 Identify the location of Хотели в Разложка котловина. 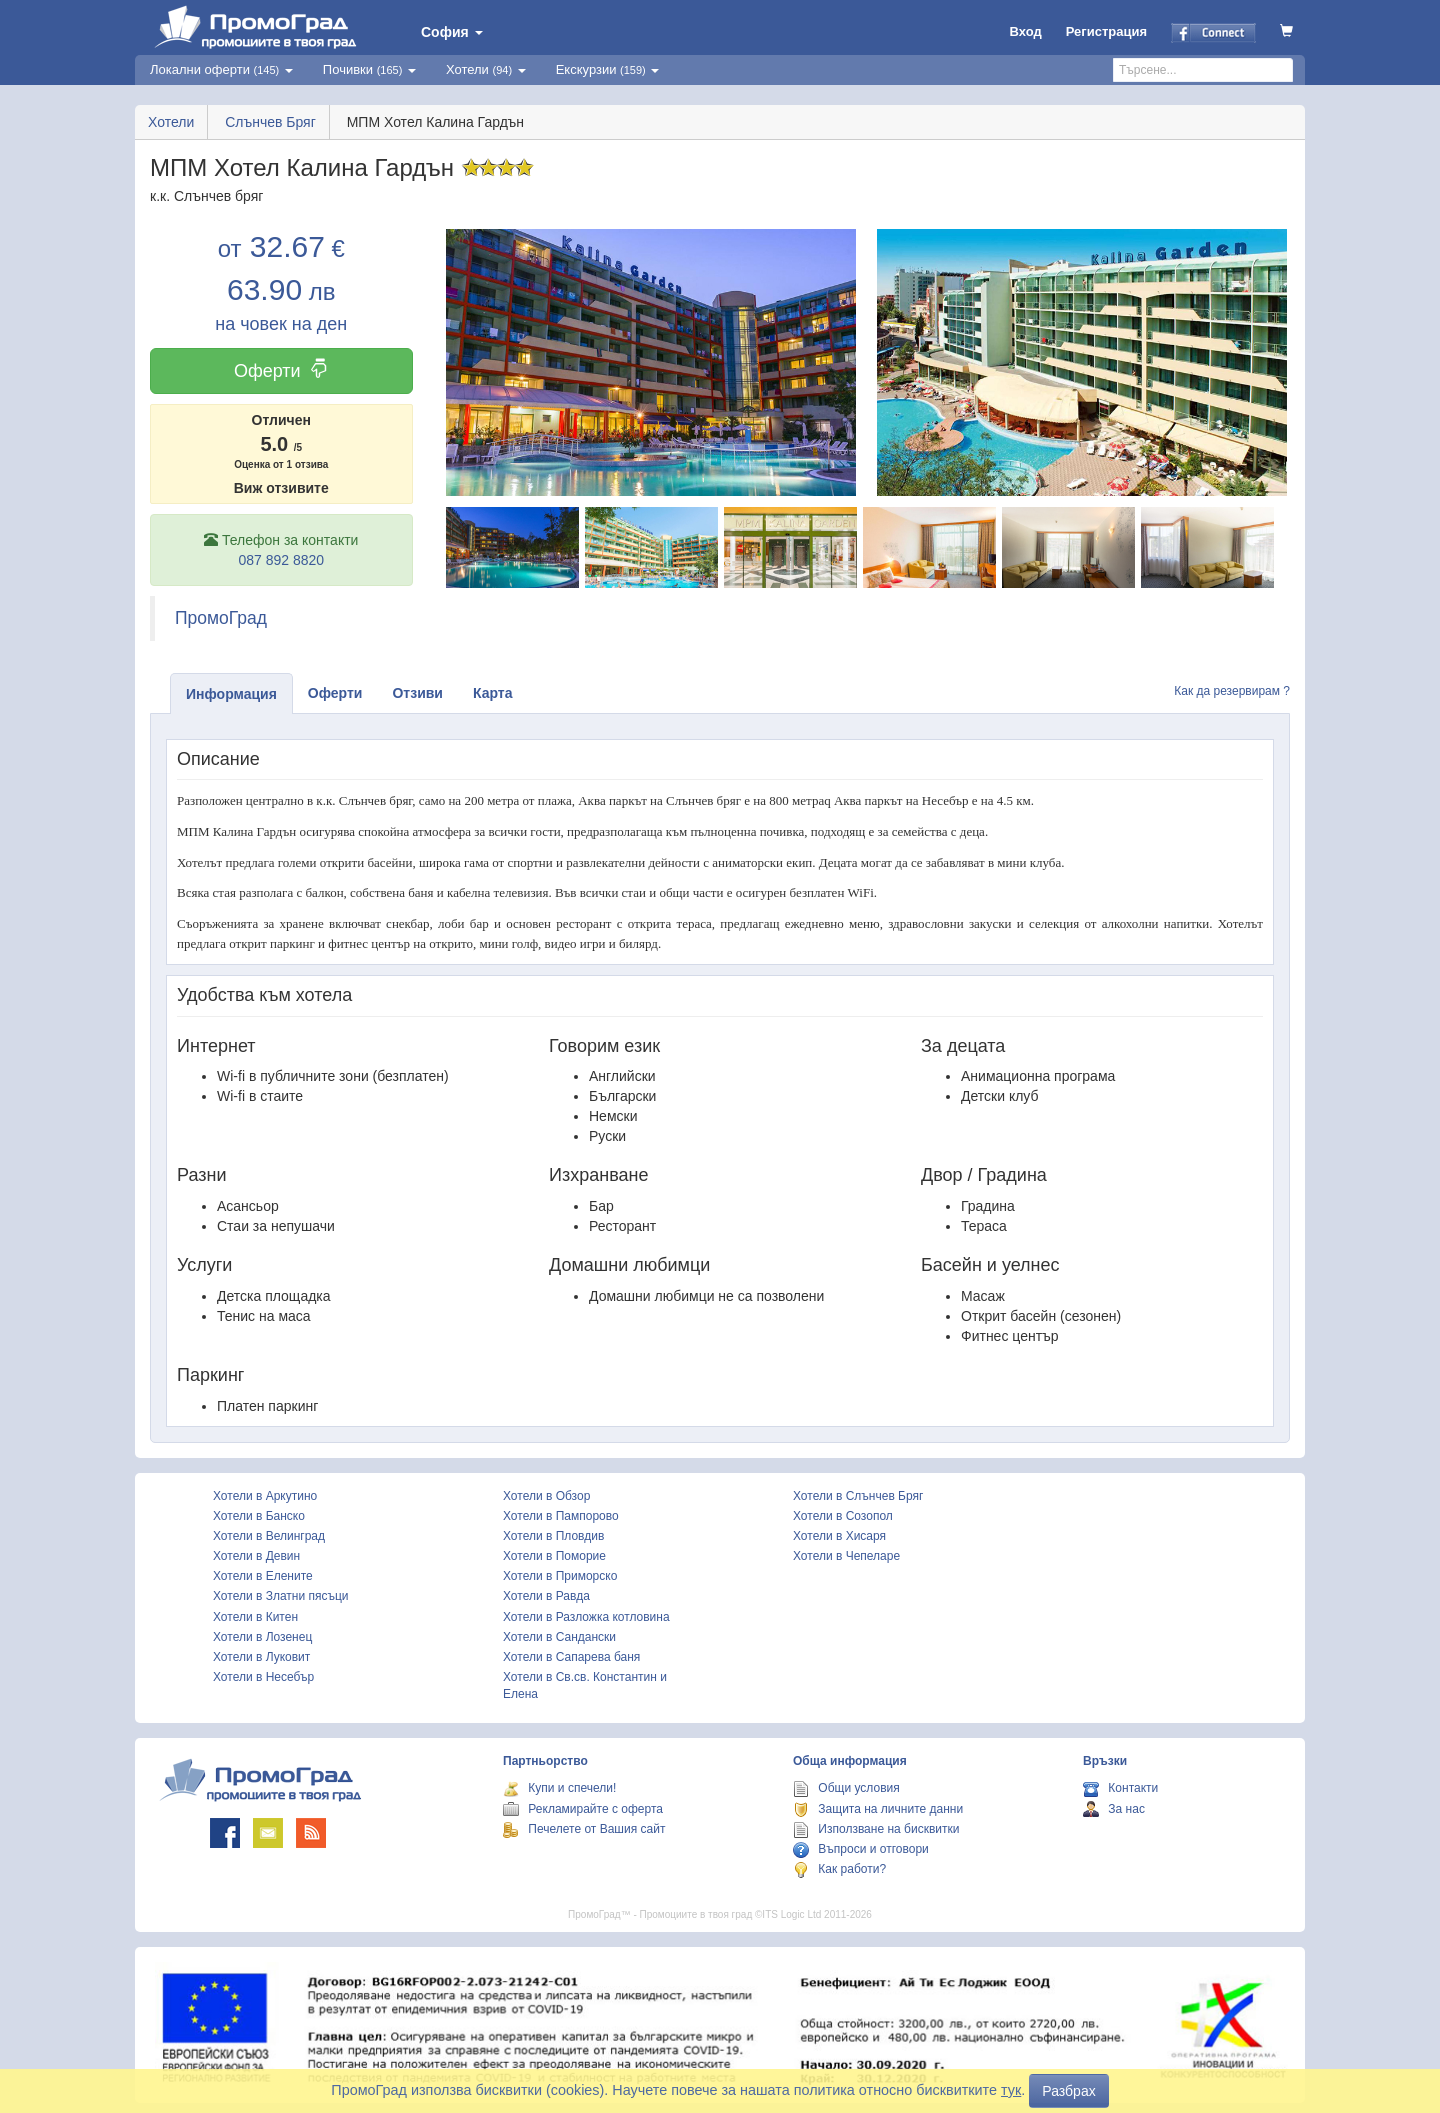
(586, 1617).